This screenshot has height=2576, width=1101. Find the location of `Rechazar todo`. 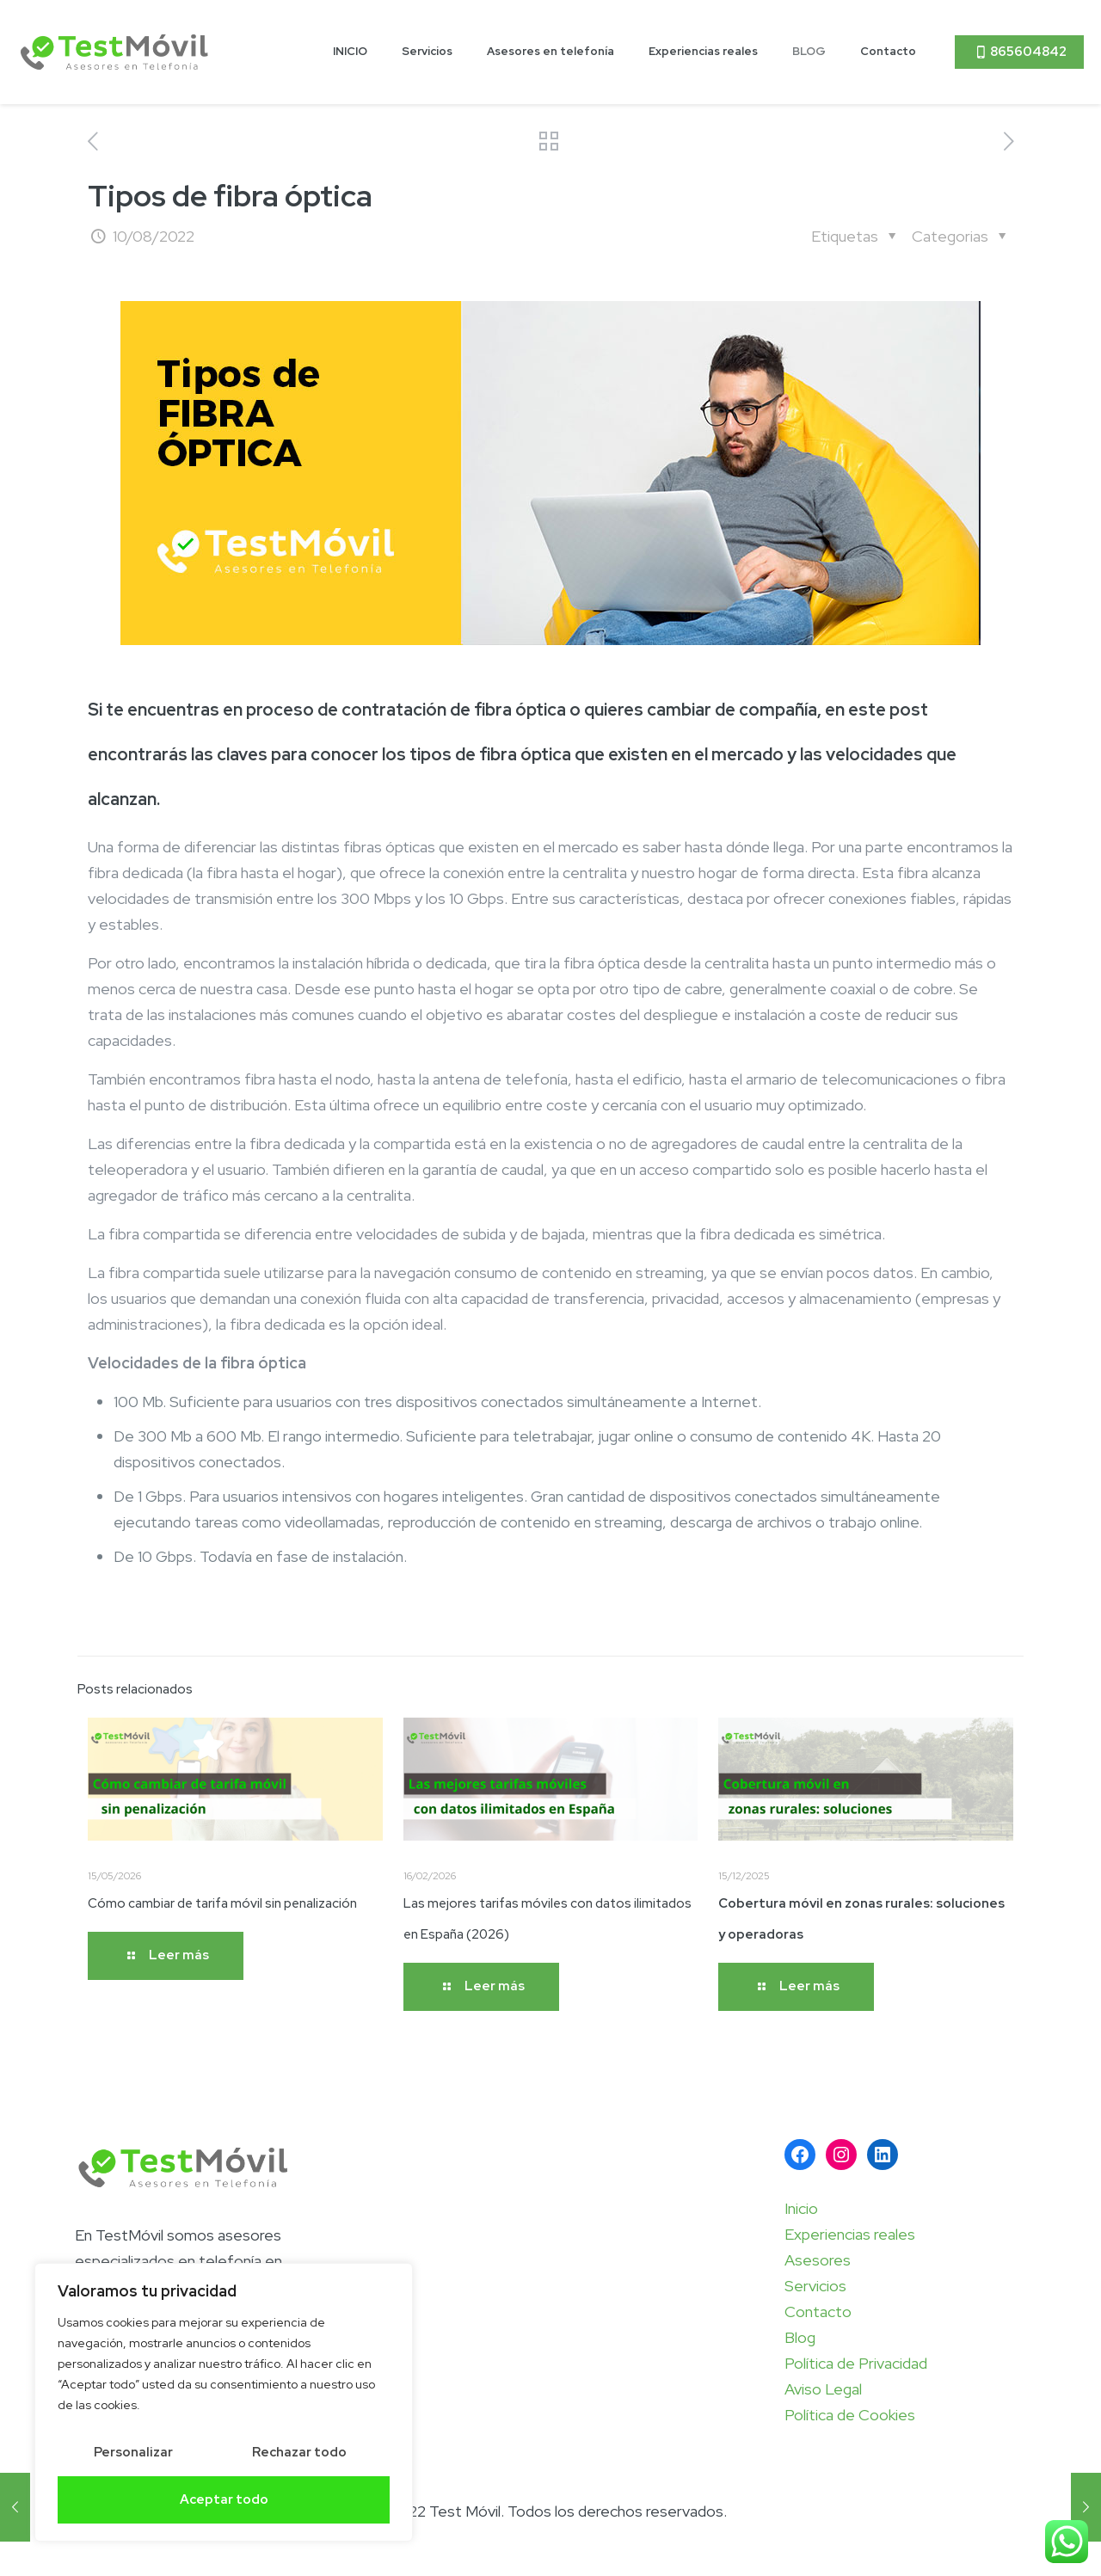

Rechazar todo is located at coordinates (299, 2452).